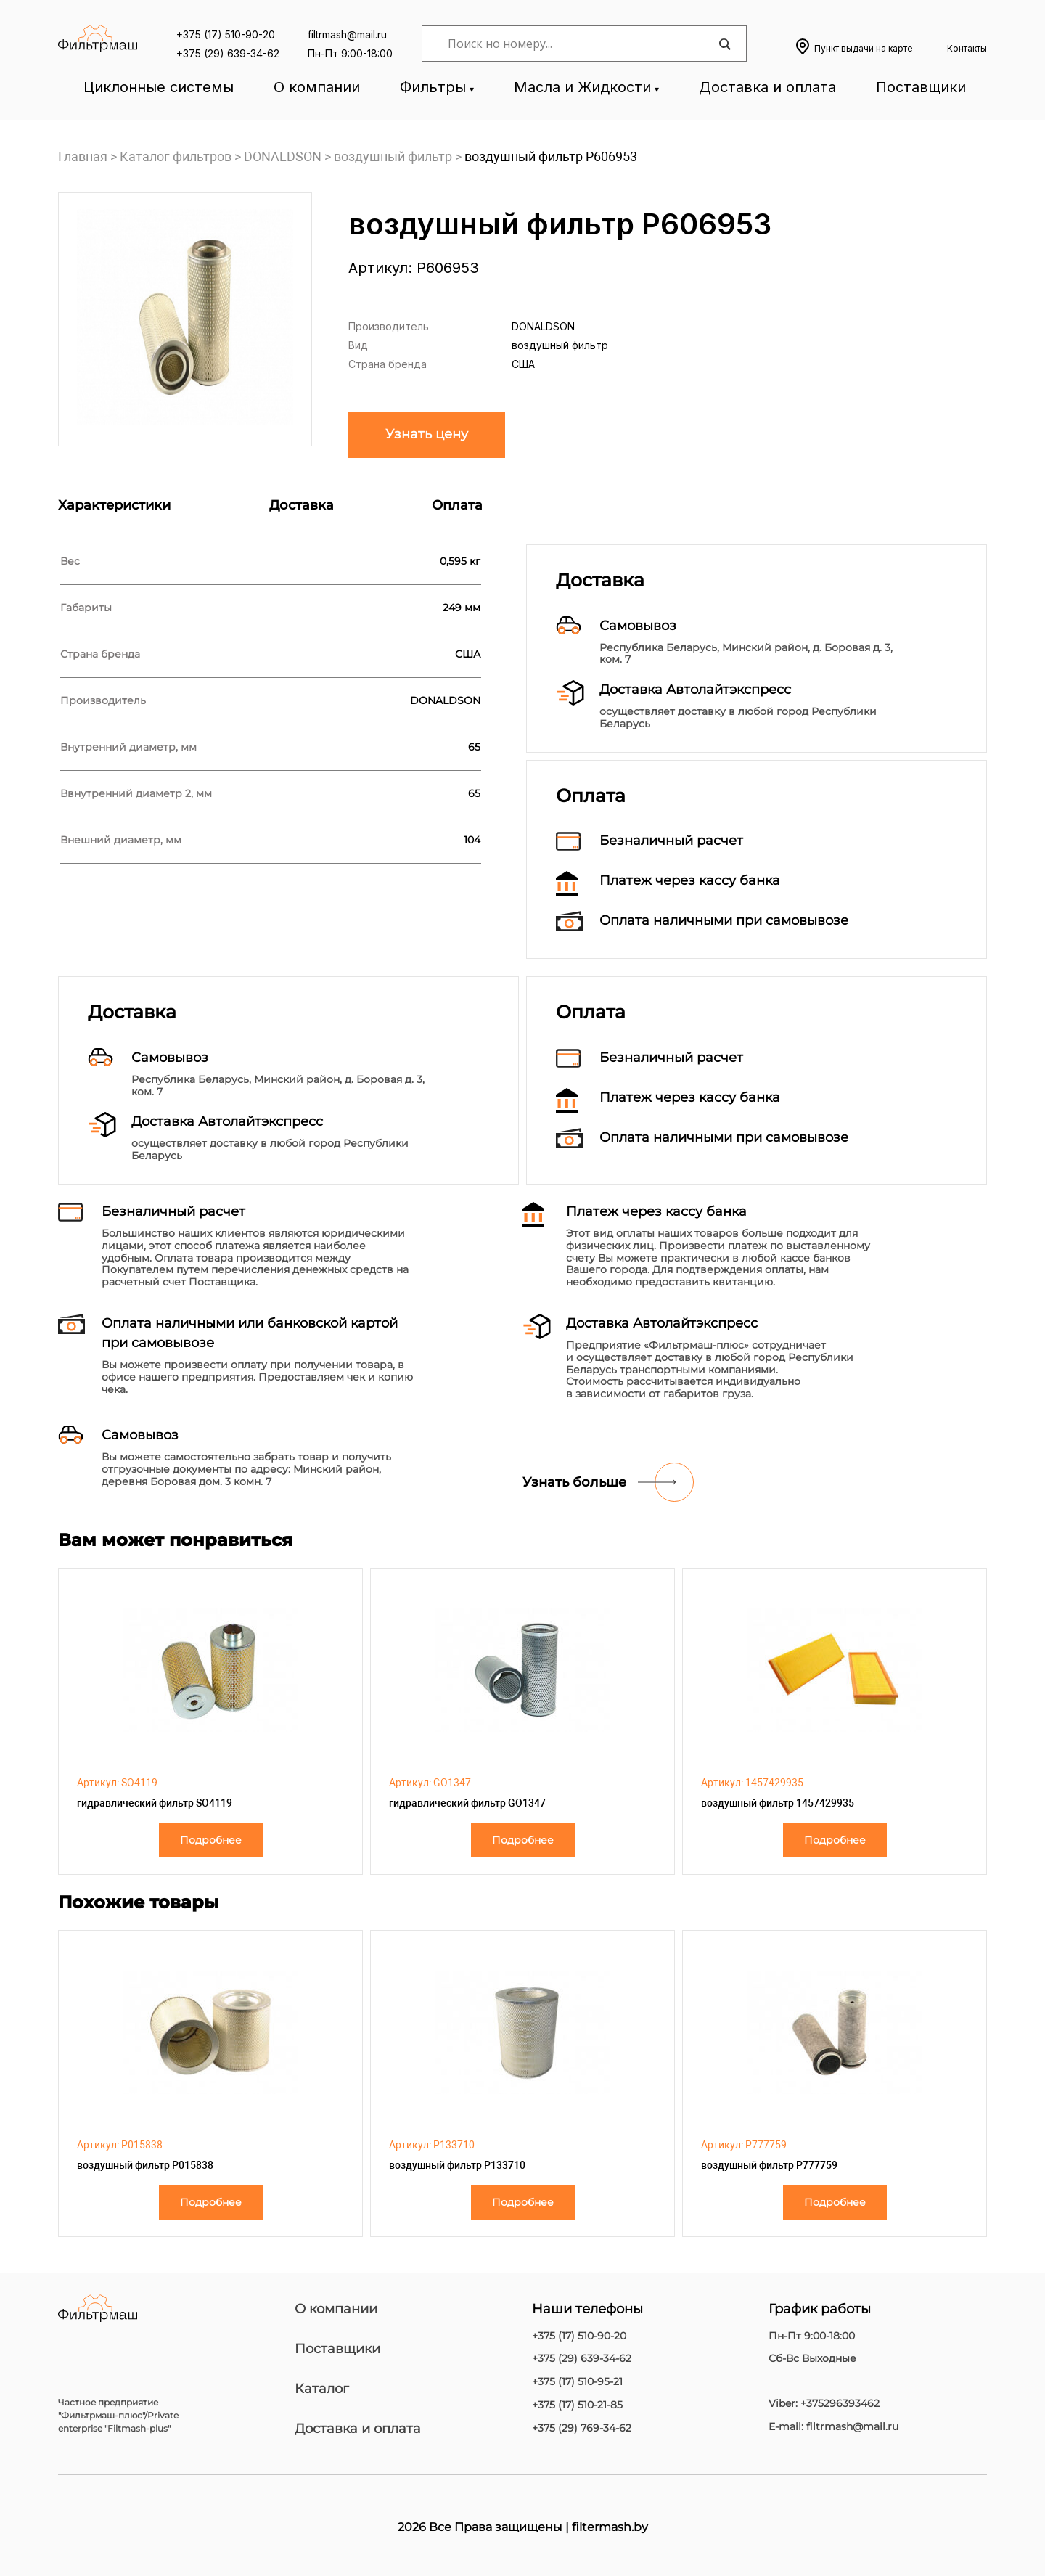 This screenshot has height=2576, width=1045. What do you see at coordinates (175, 156) in the screenshot?
I see `Каталог фильтров` at bounding box center [175, 156].